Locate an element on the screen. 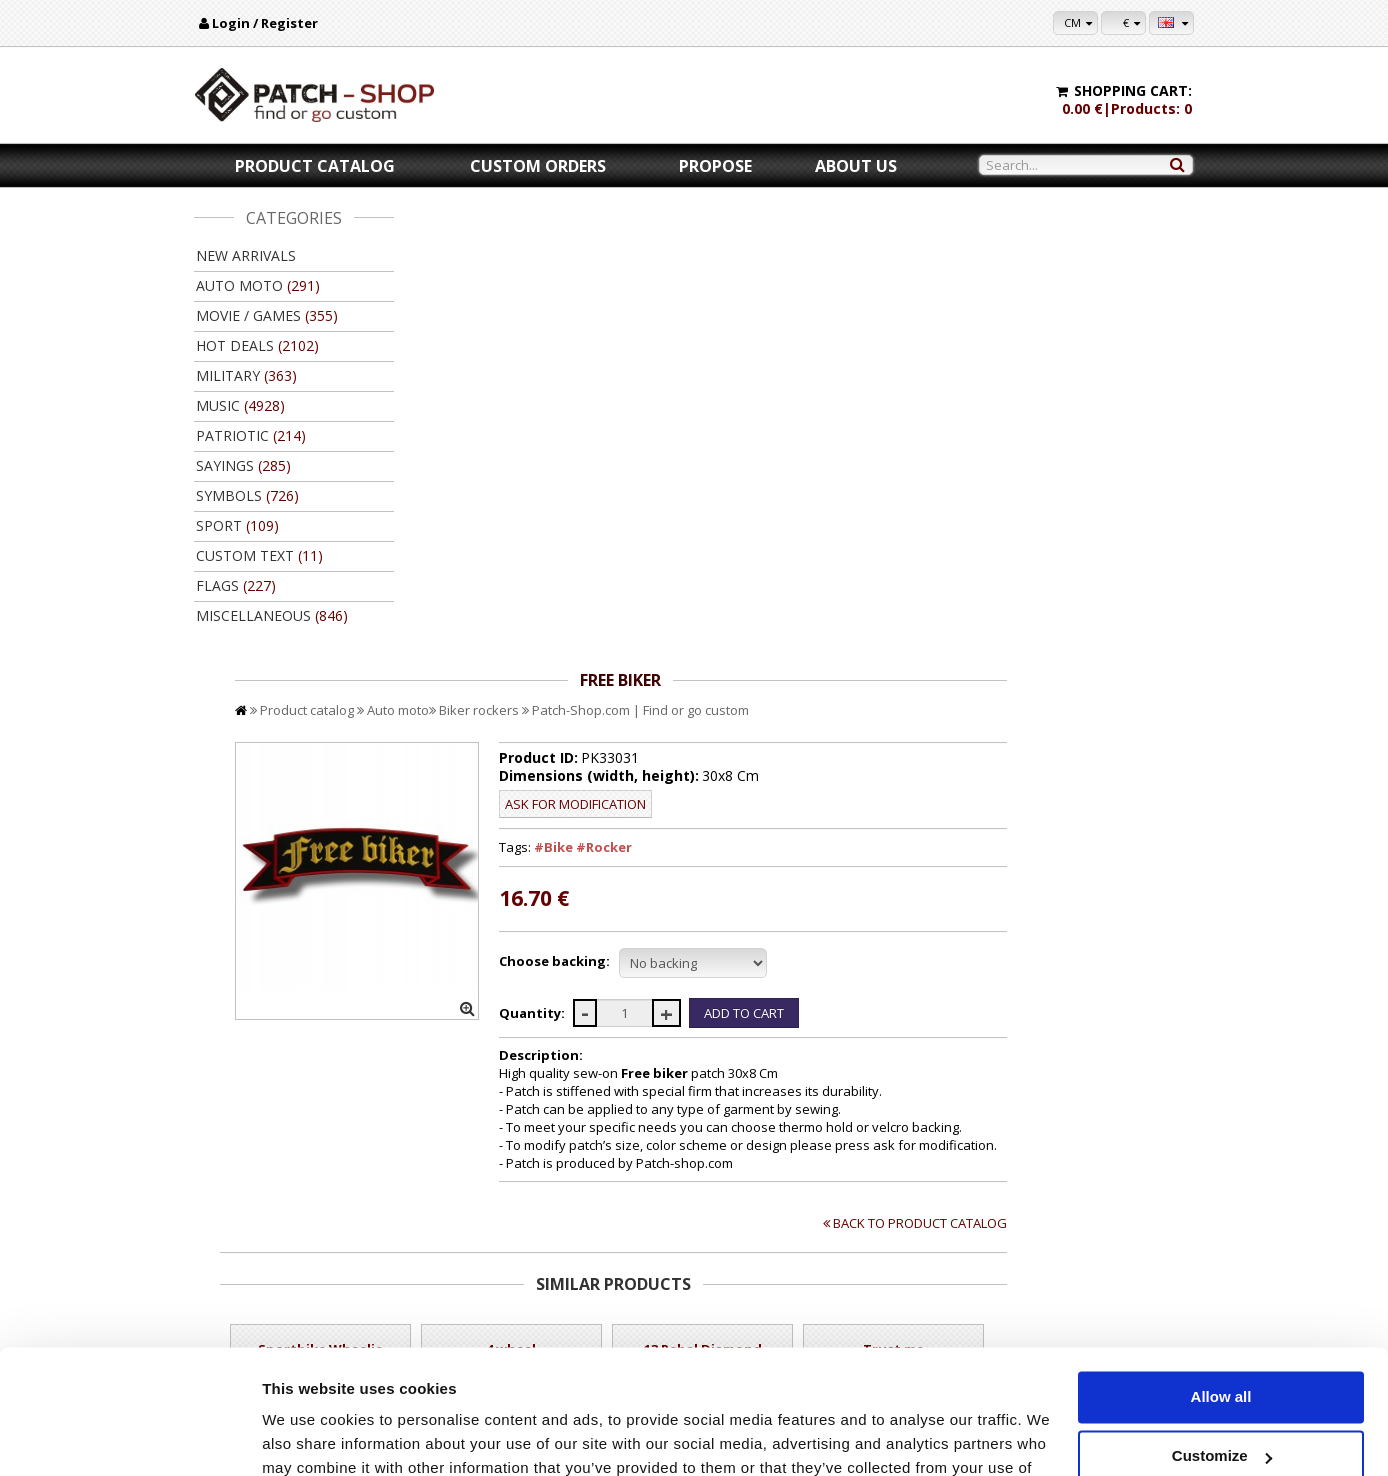 This screenshot has height=1476, width=1388. Show details is located at coordinates (308, 1436).